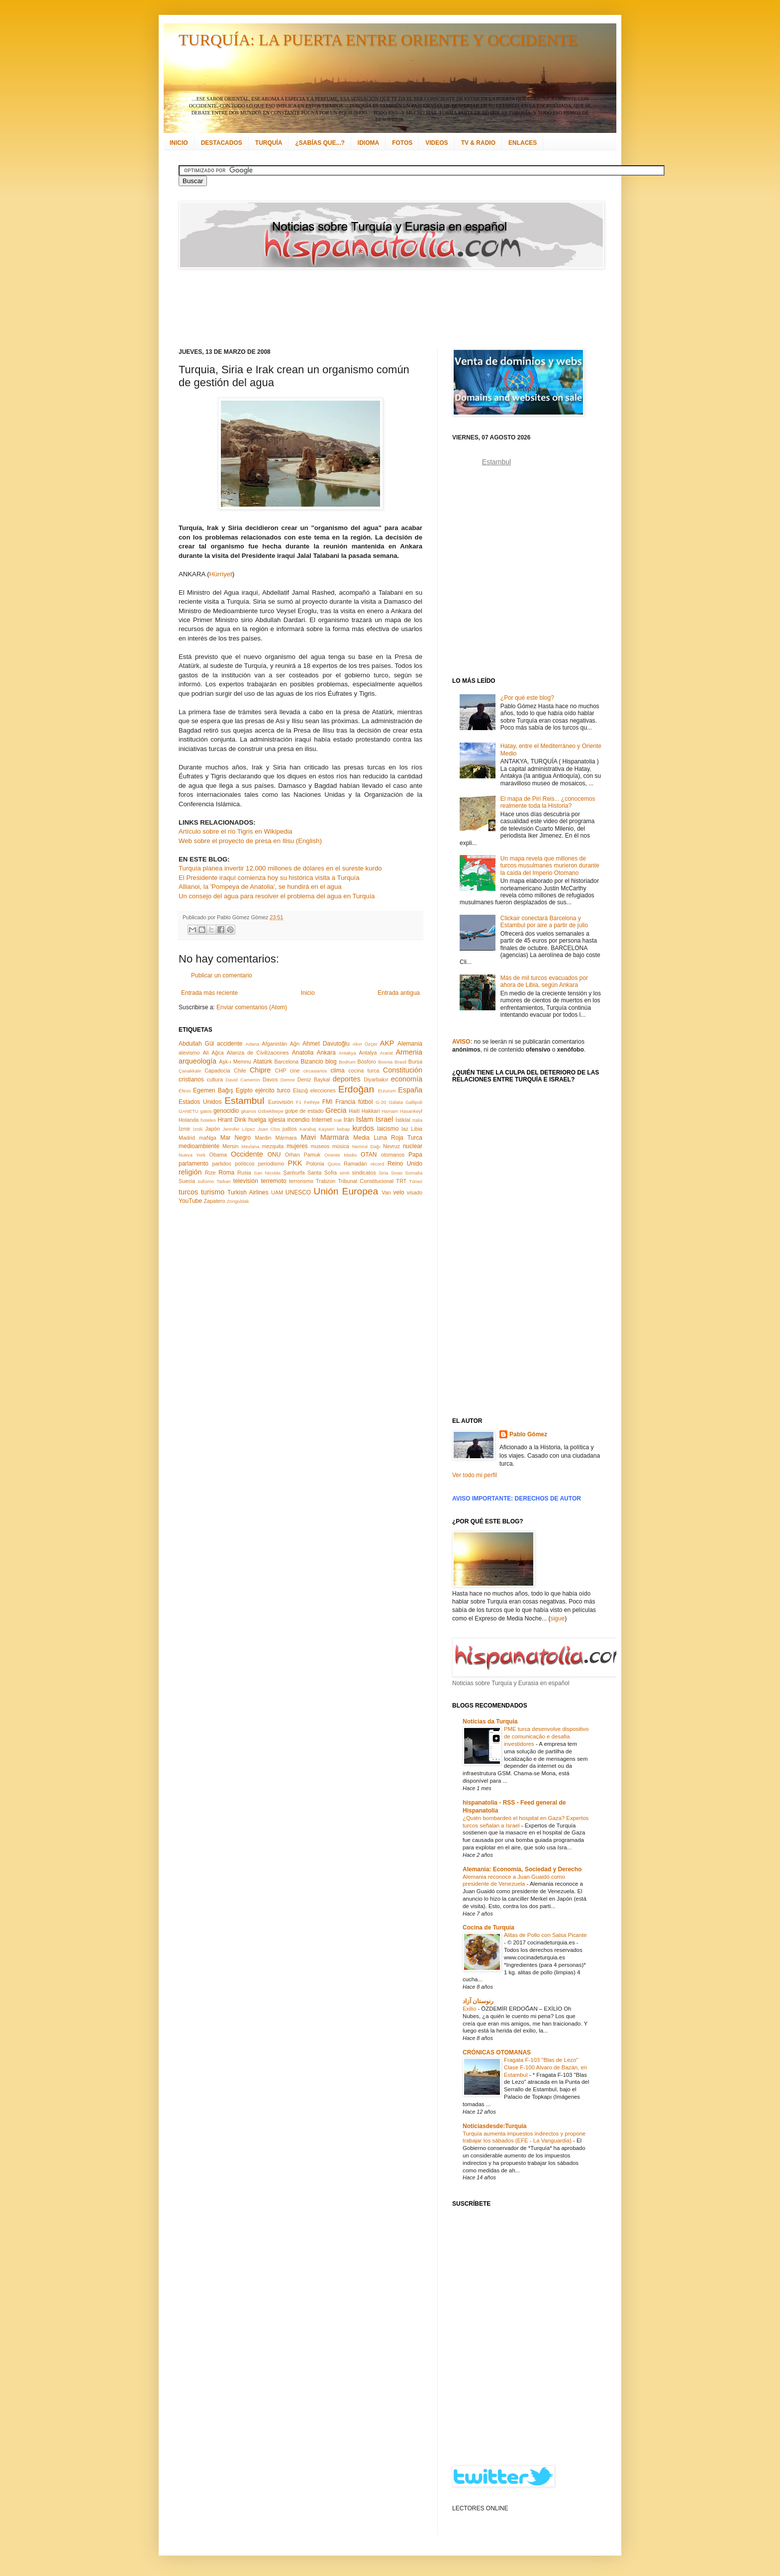 Image resolution: width=780 pixels, height=2576 pixels. I want to click on Rize, so click(210, 1173).